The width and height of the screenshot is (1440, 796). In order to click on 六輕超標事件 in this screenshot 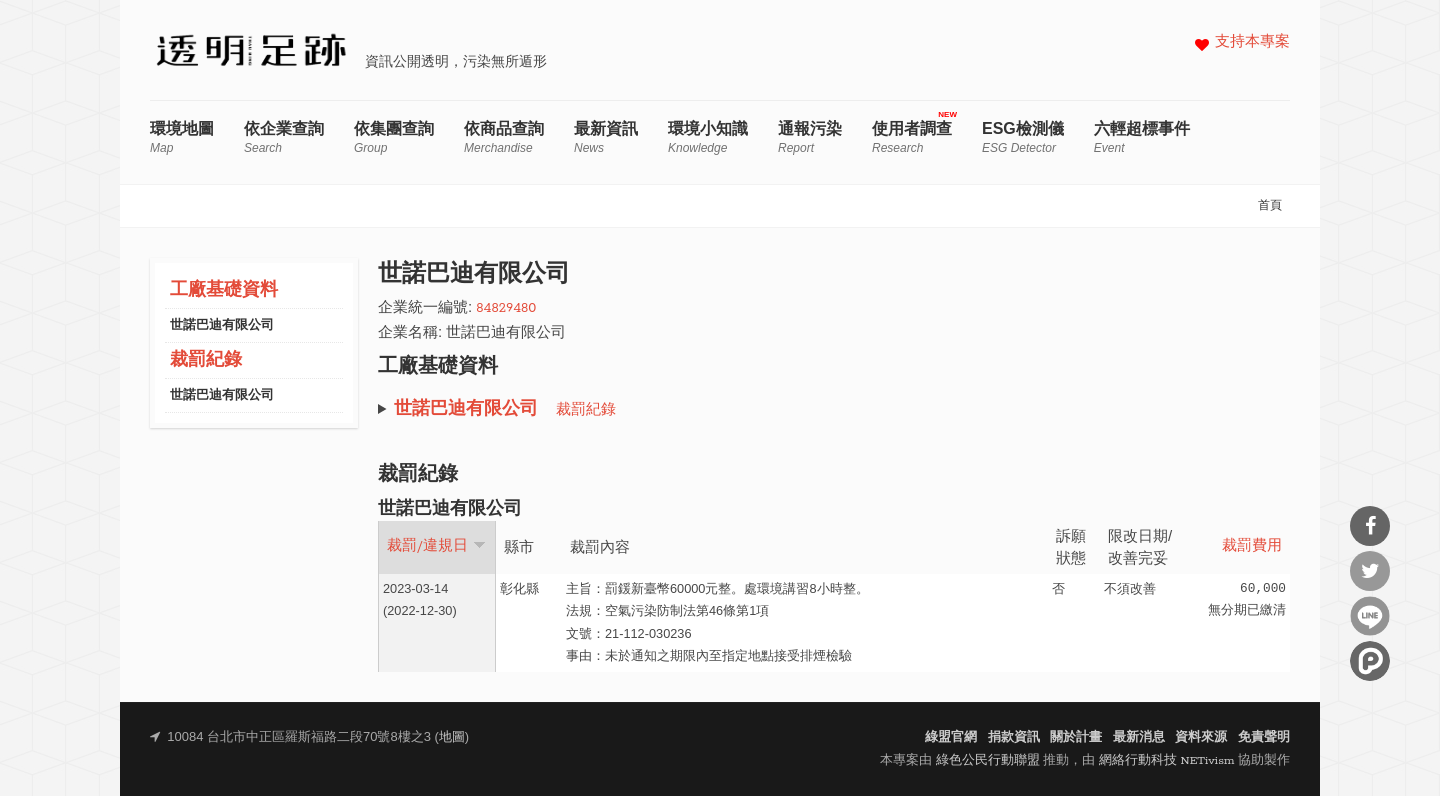, I will do `click(1142, 137)`.